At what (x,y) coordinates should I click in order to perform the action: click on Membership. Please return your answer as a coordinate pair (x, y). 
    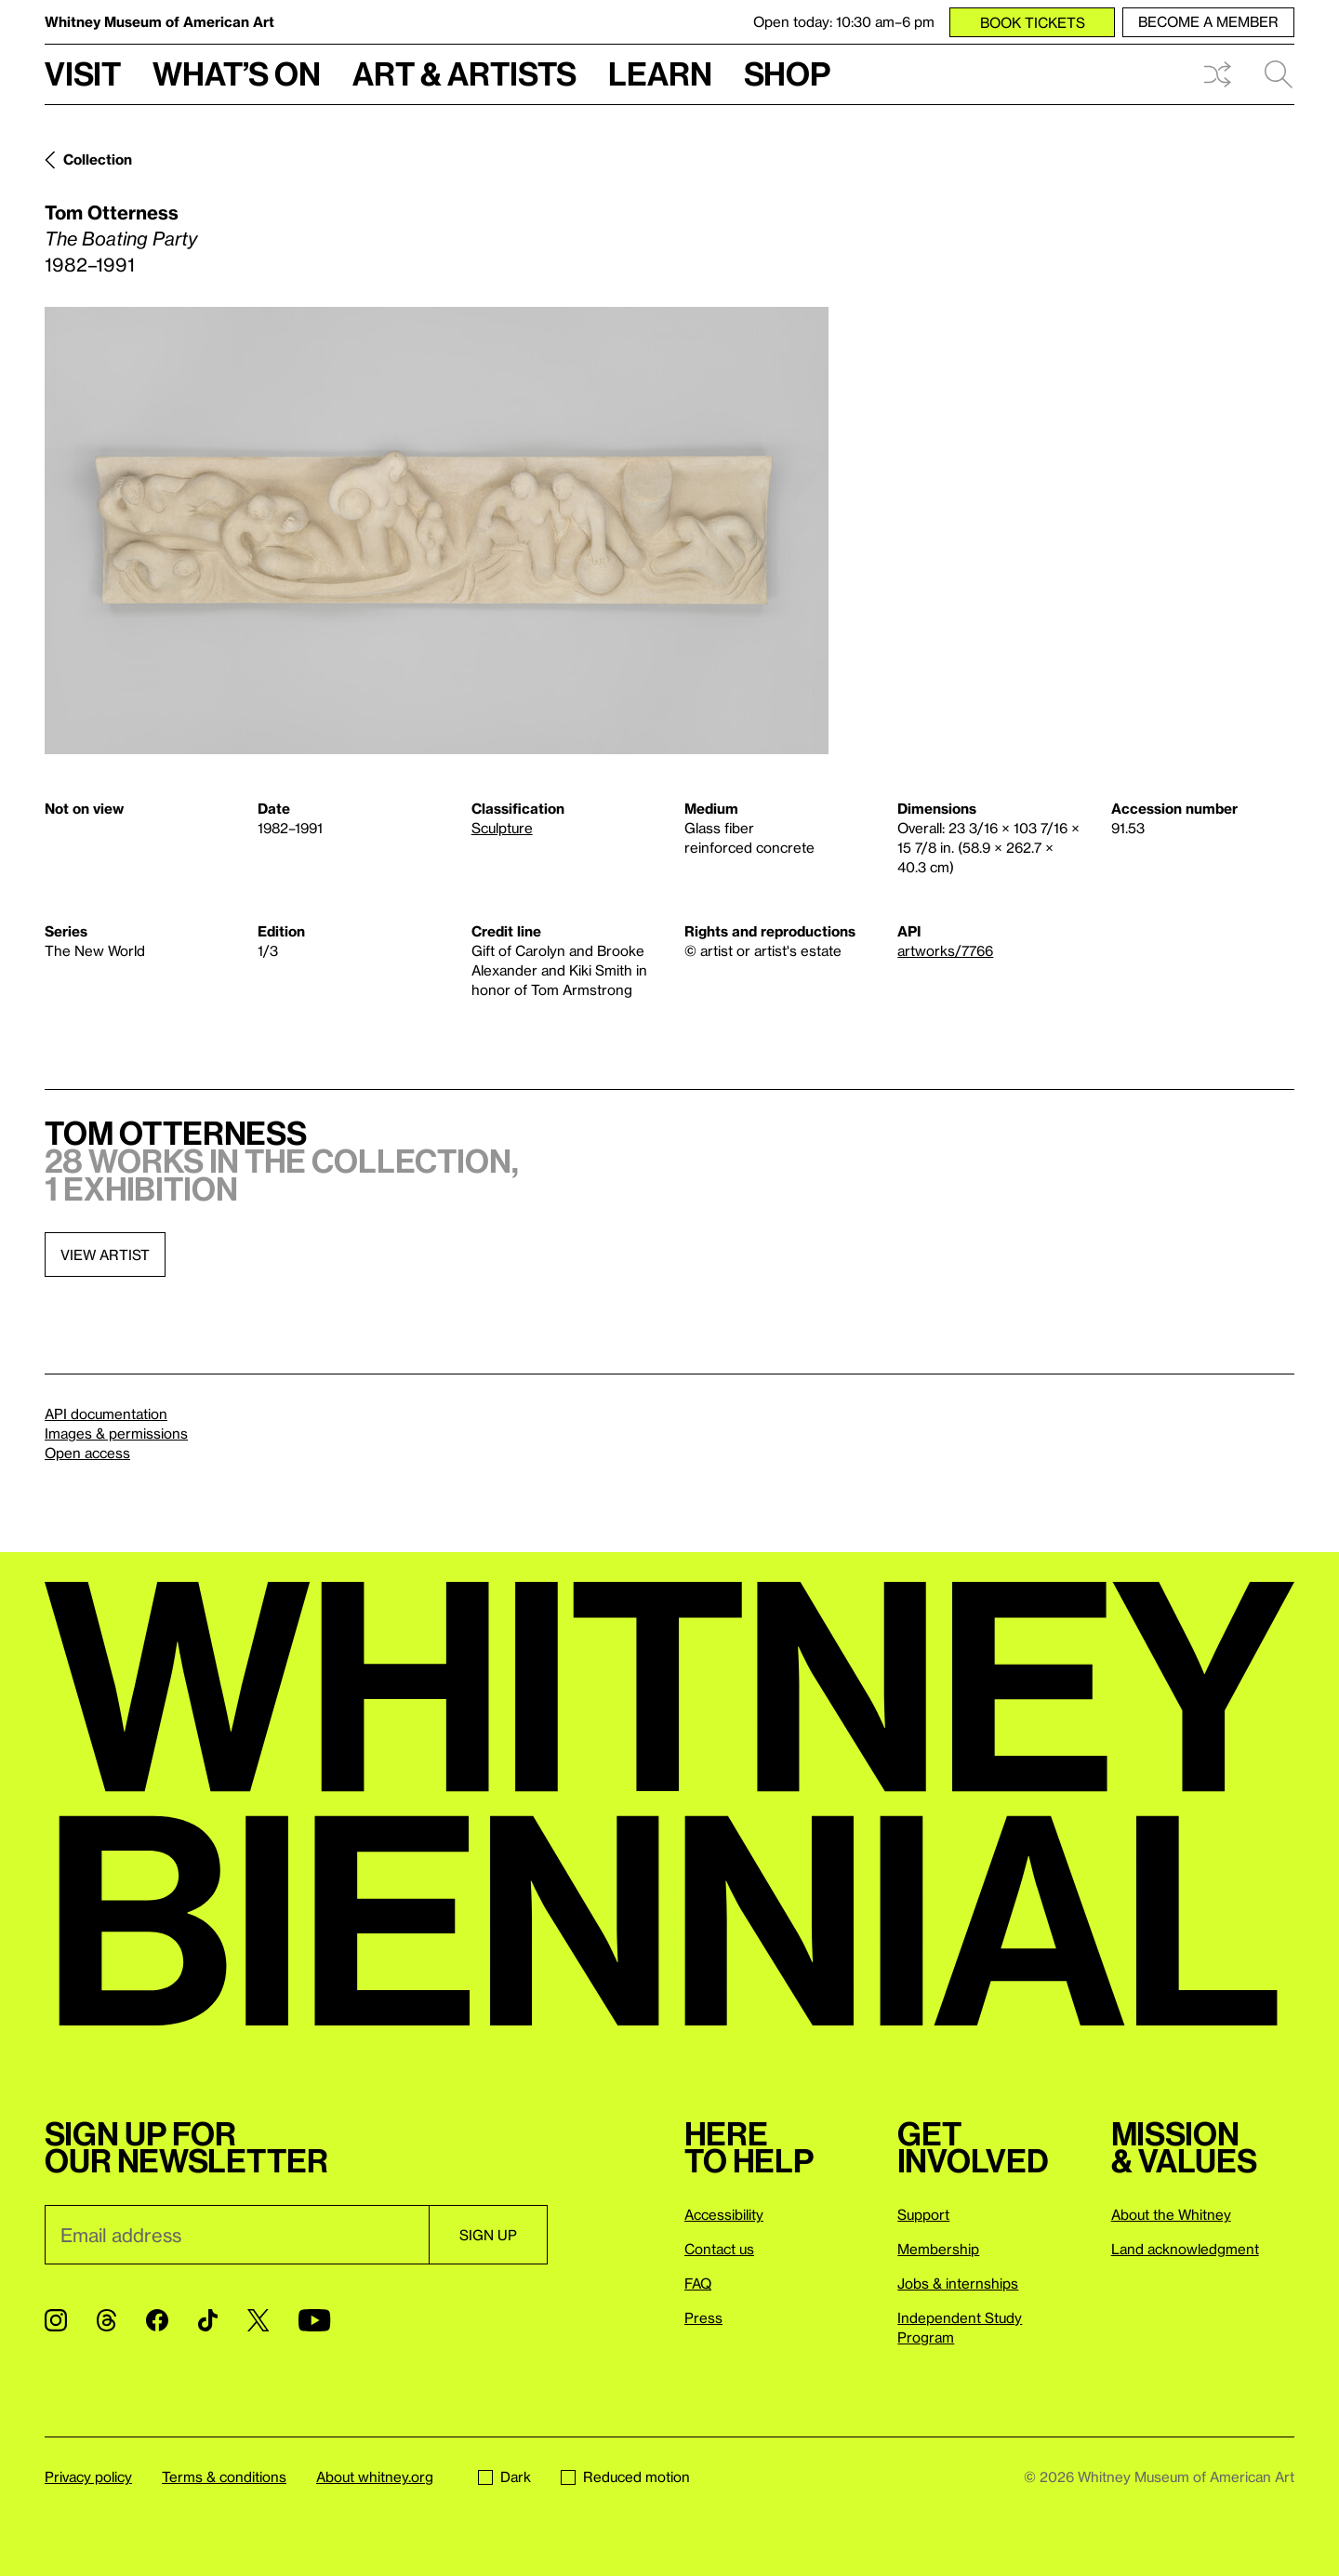
    Looking at the image, I should click on (938, 2248).